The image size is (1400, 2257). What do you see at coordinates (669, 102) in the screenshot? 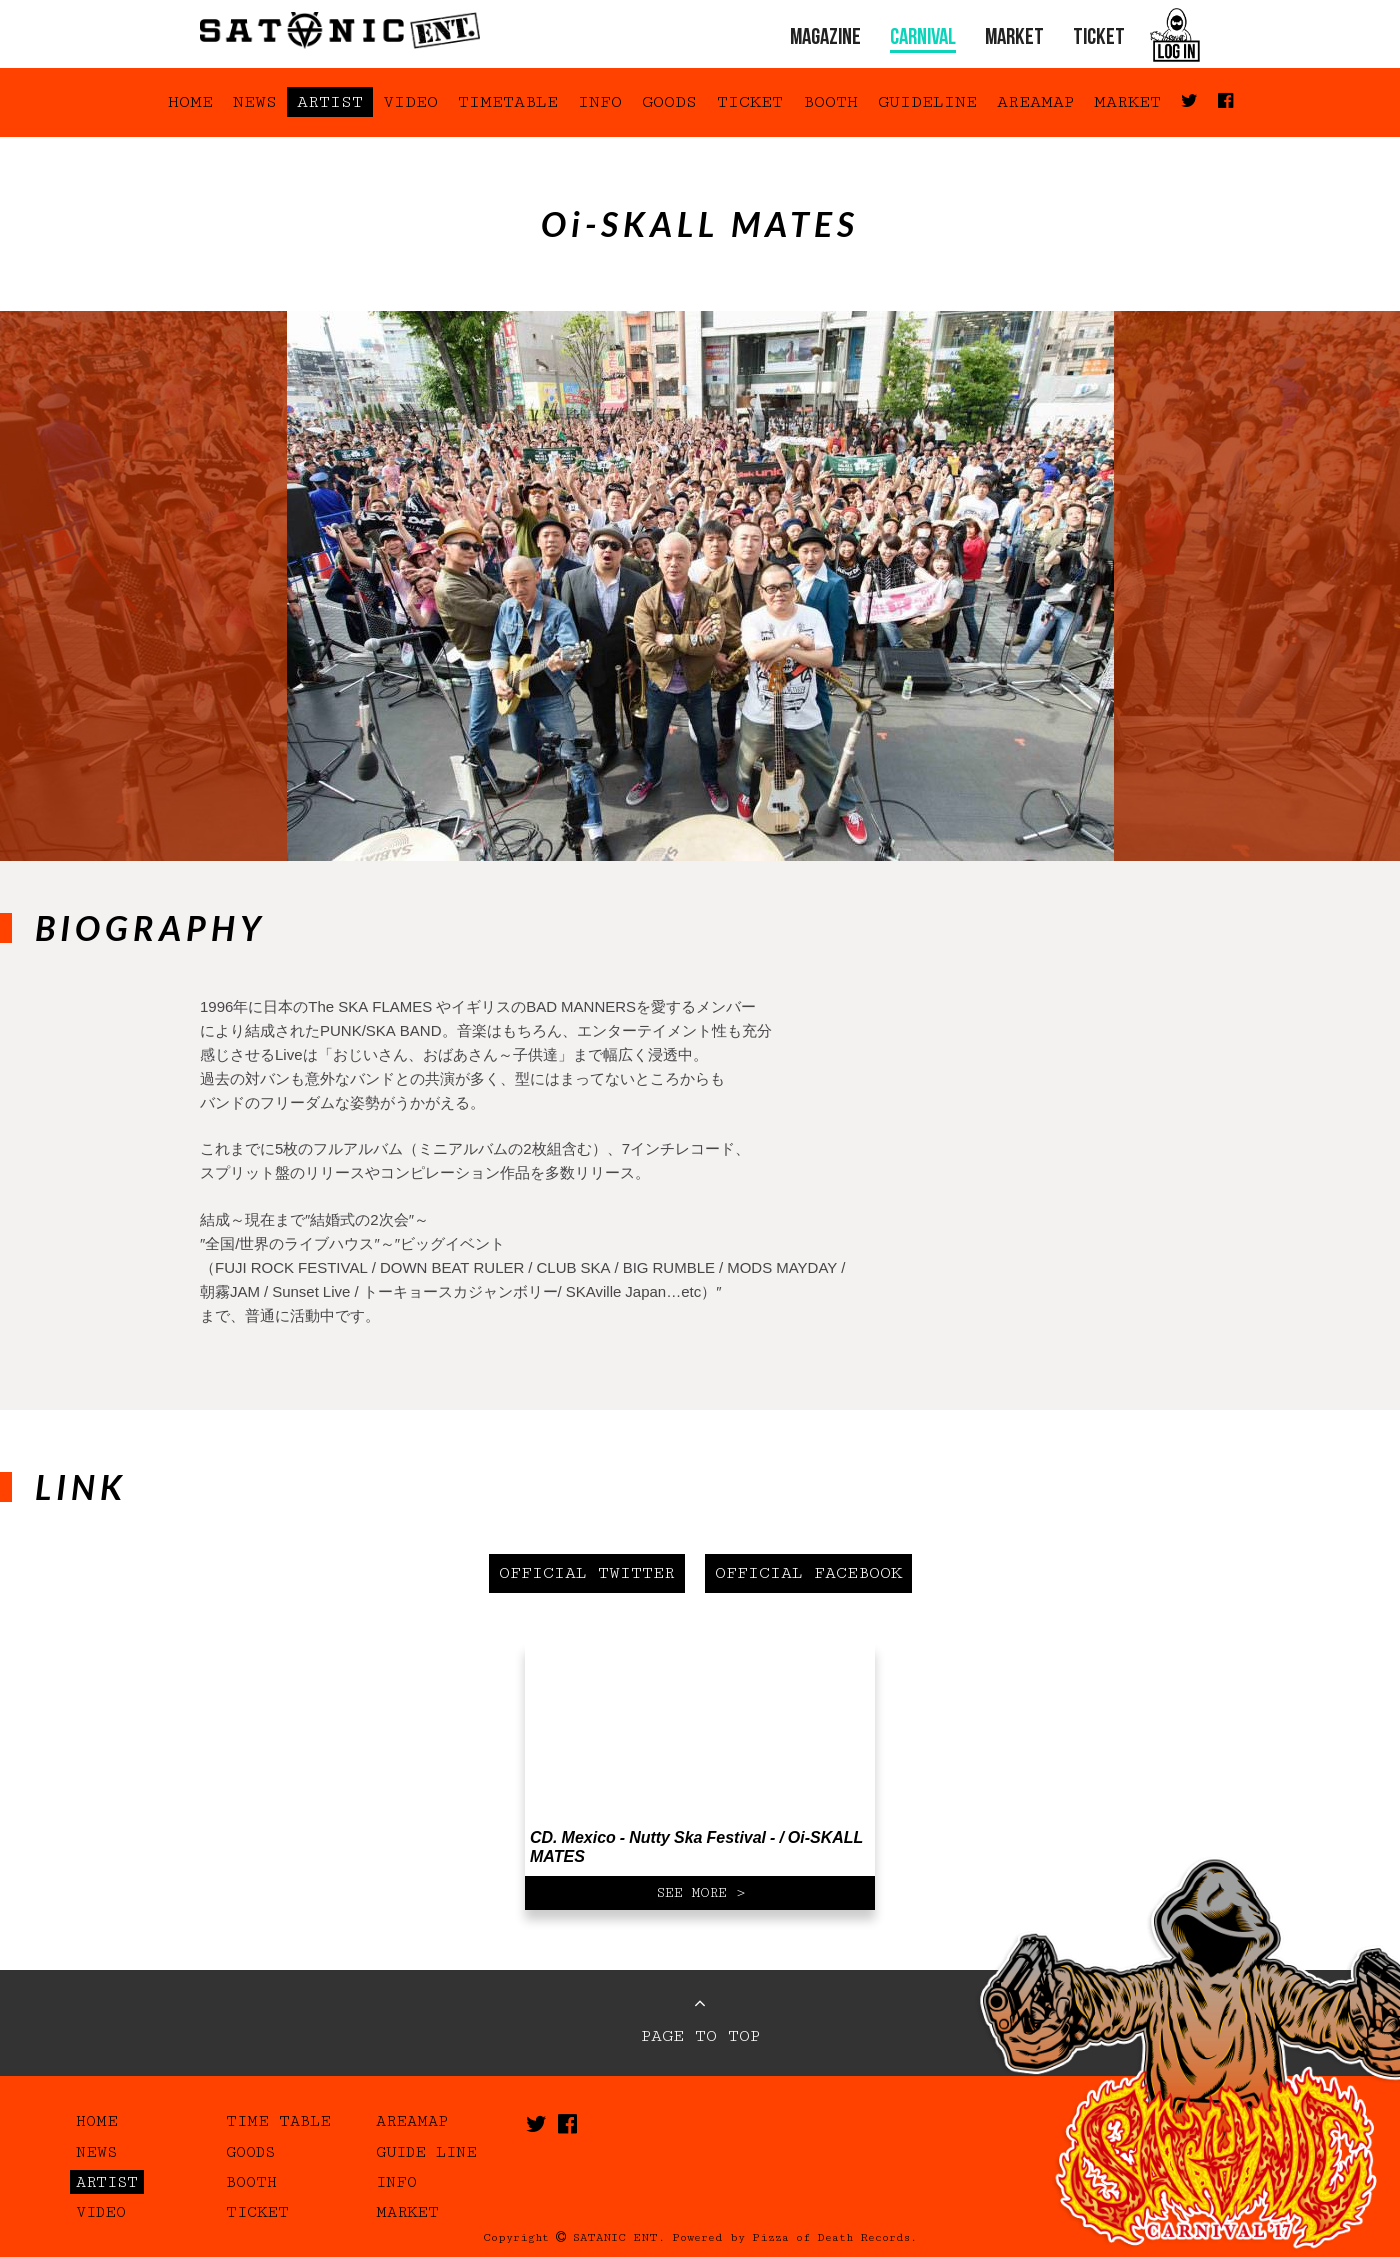
I see `GOODS` at bounding box center [669, 102].